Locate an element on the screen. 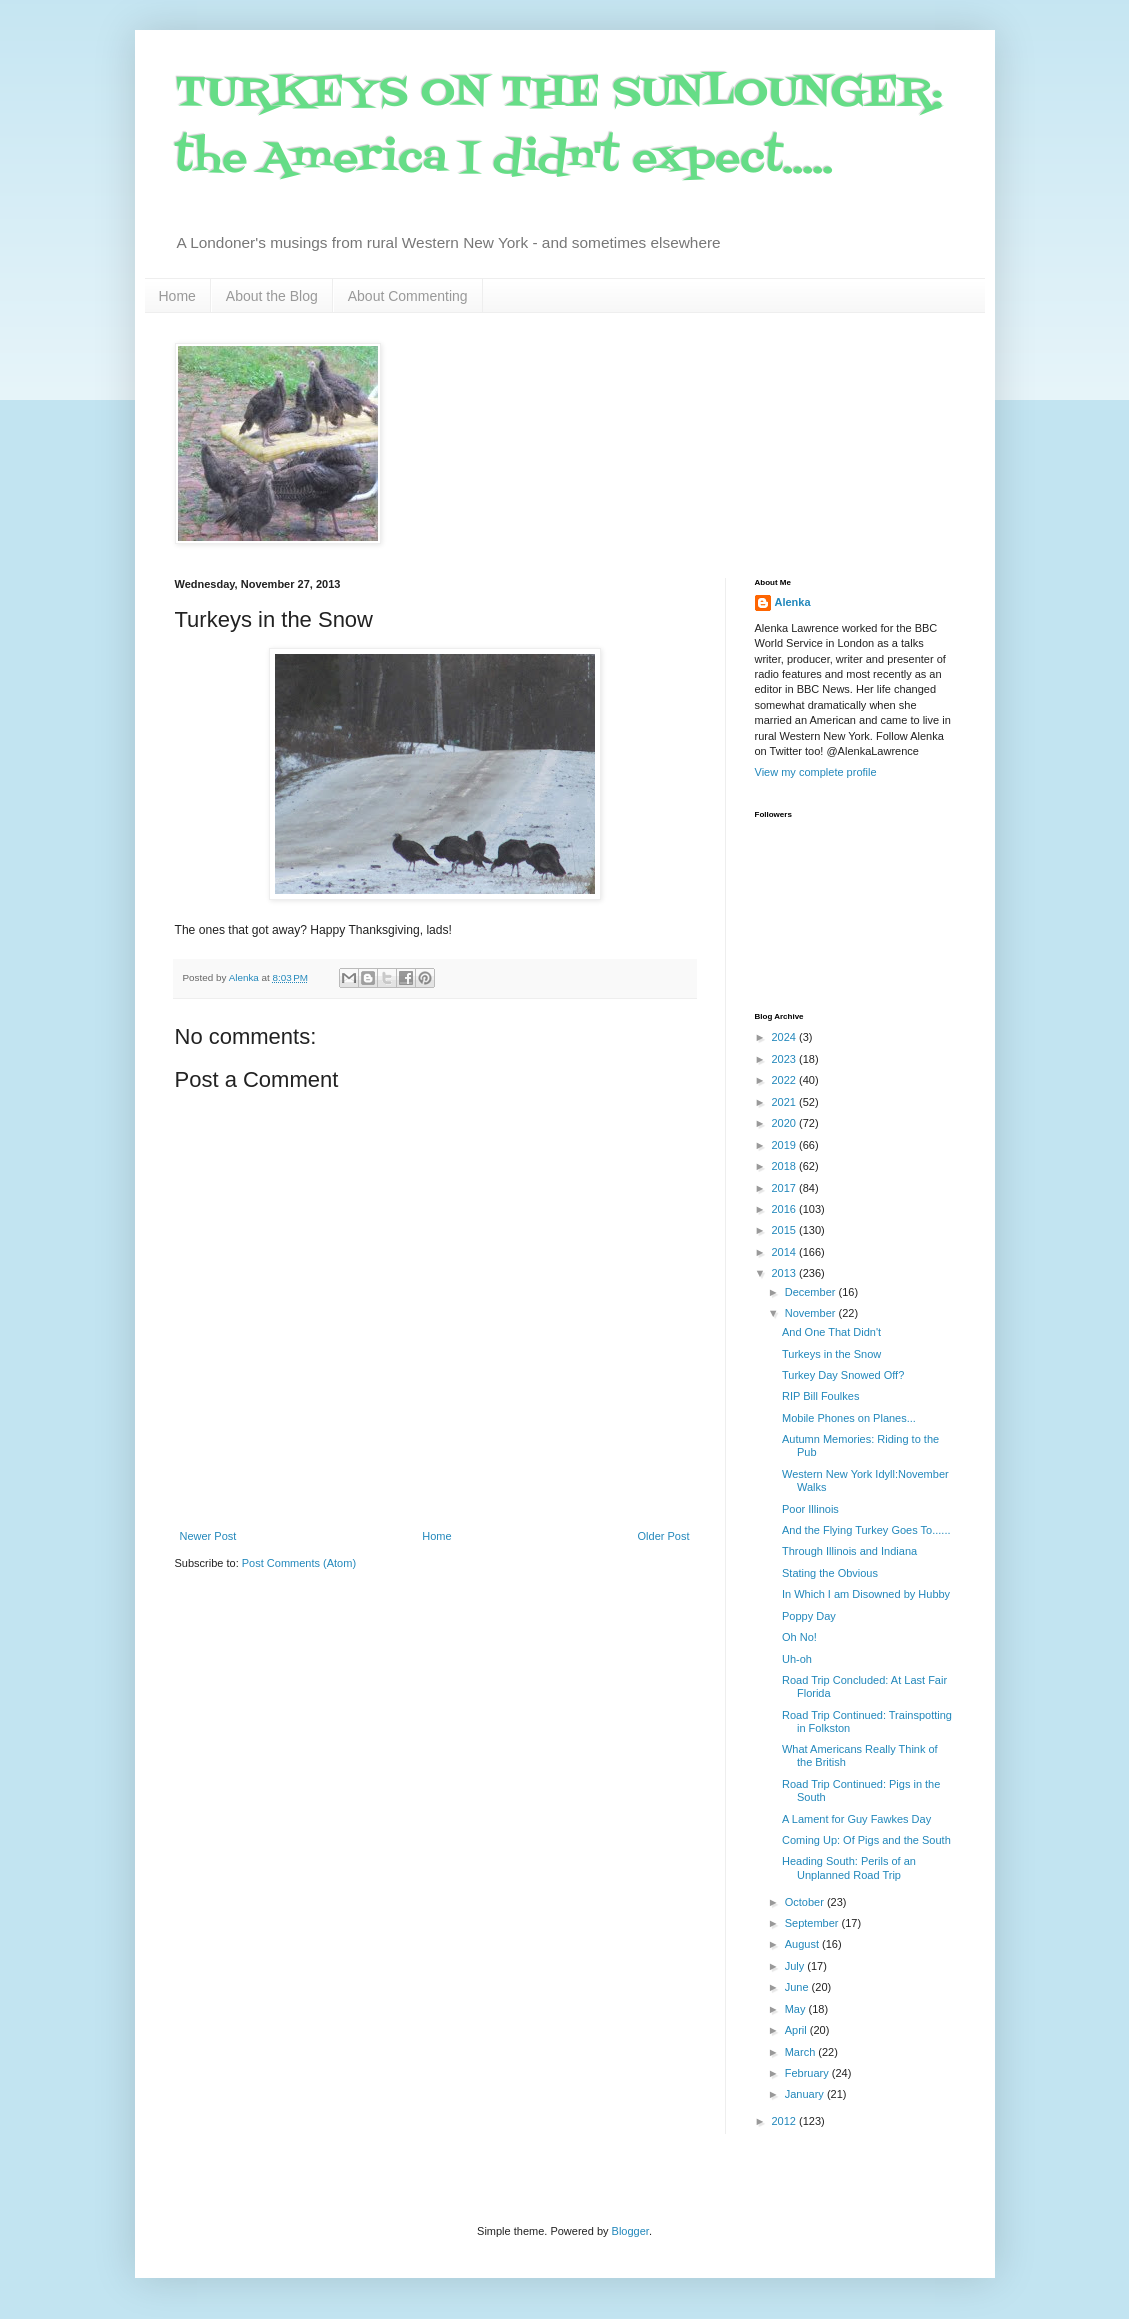  June is located at coordinates (798, 1987).